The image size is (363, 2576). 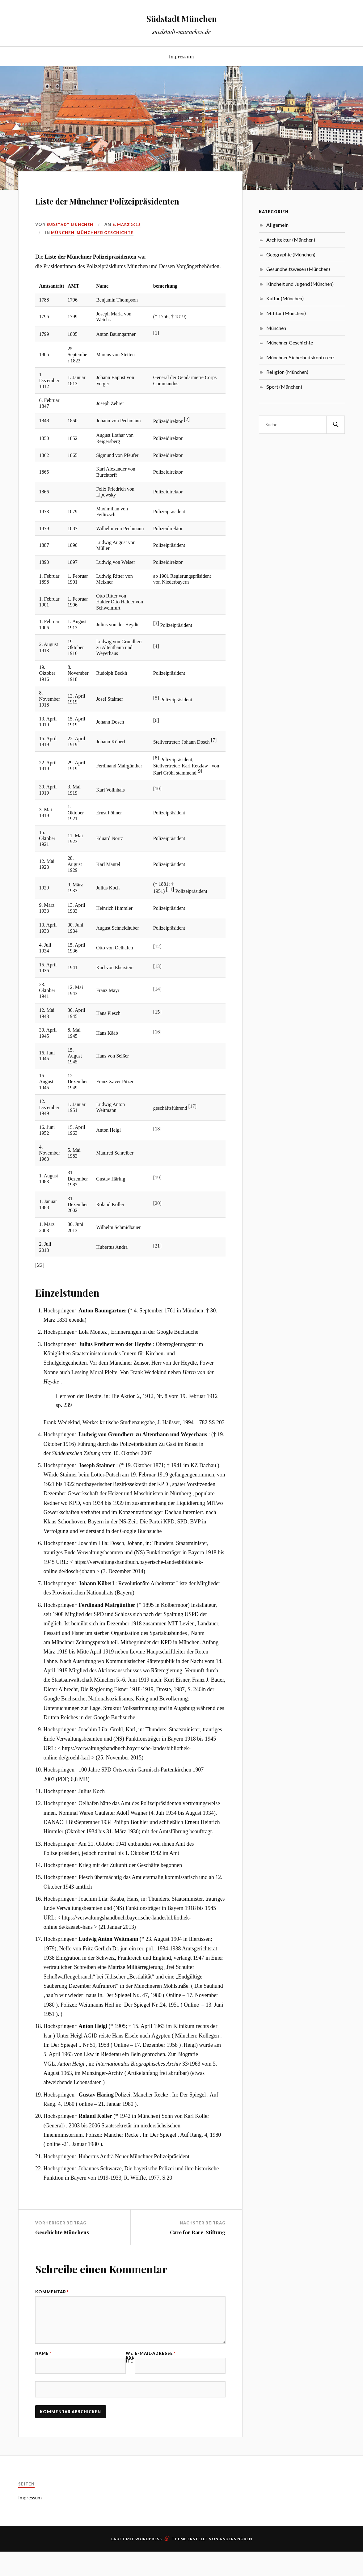 What do you see at coordinates (73, 303) in the screenshot?
I see `AMT [columnheader button]` at bounding box center [73, 303].